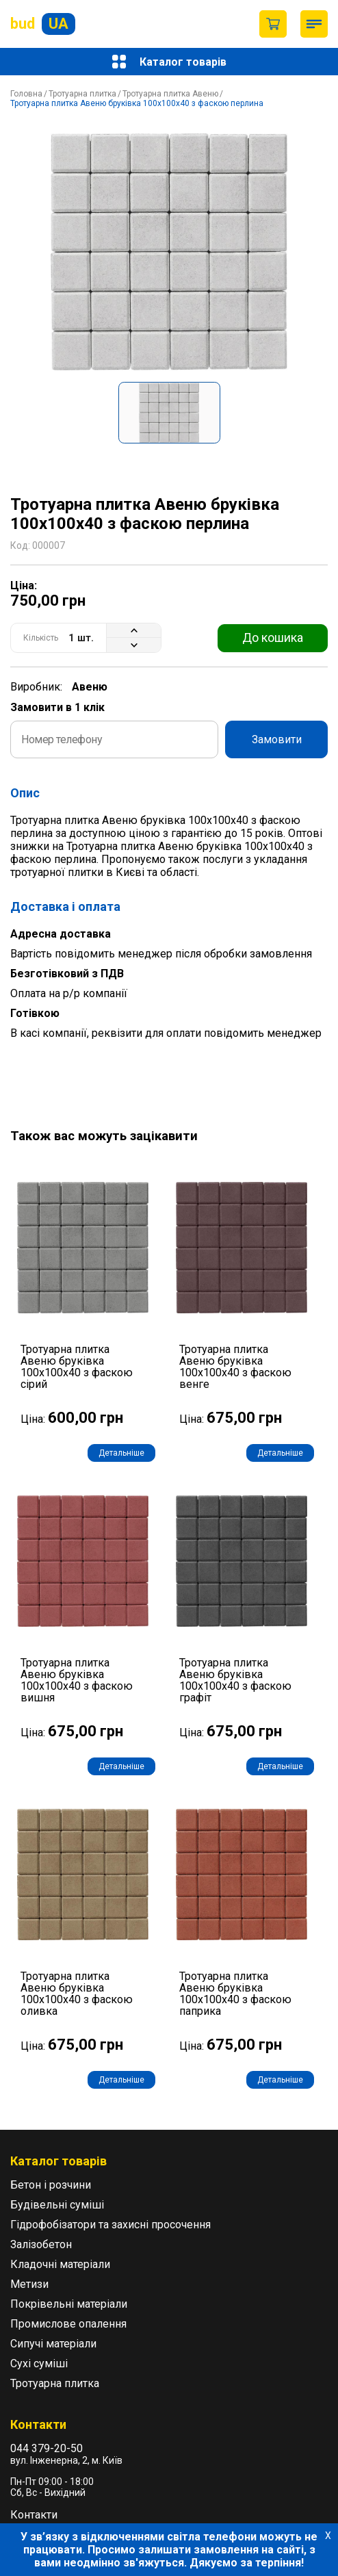 The width and height of the screenshot is (338, 2576). Describe the element at coordinates (53, 2343) in the screenshot. I see `Сипучі матеріали` at that location.